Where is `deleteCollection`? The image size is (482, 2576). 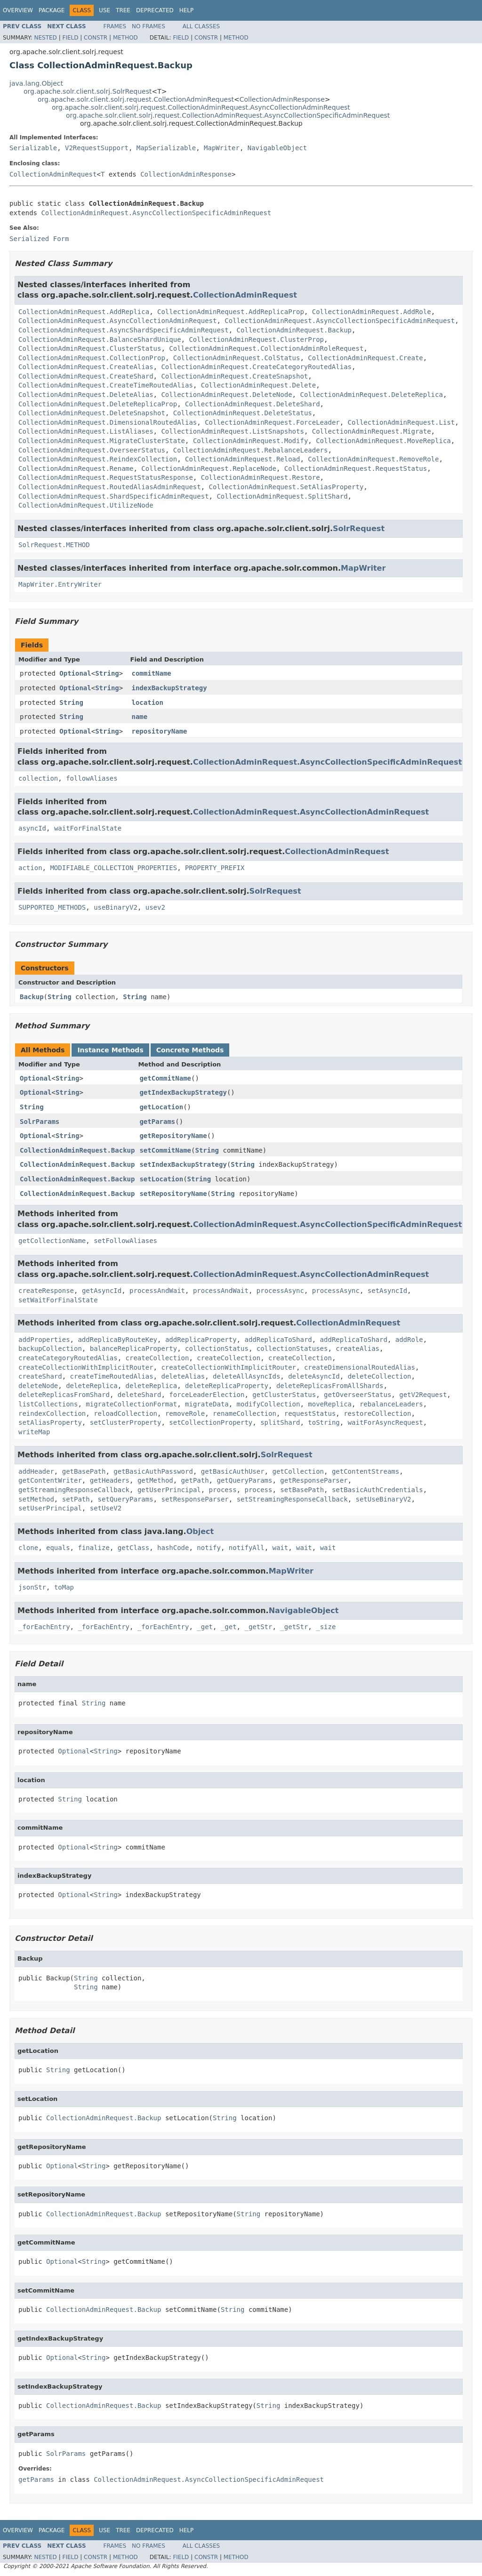 deleteCollection is located at coordinates (379, 1376).